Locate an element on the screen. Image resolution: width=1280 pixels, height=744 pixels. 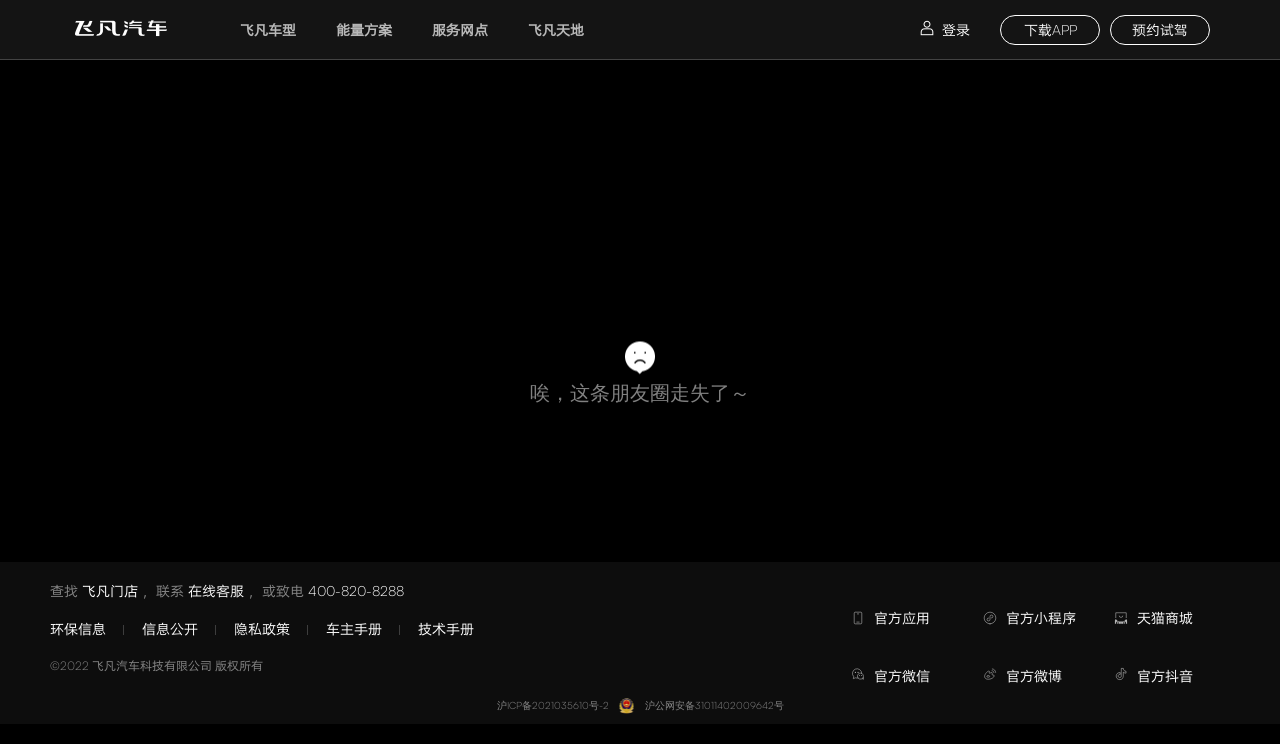
环保信息 is located at coordinates (78, 628).